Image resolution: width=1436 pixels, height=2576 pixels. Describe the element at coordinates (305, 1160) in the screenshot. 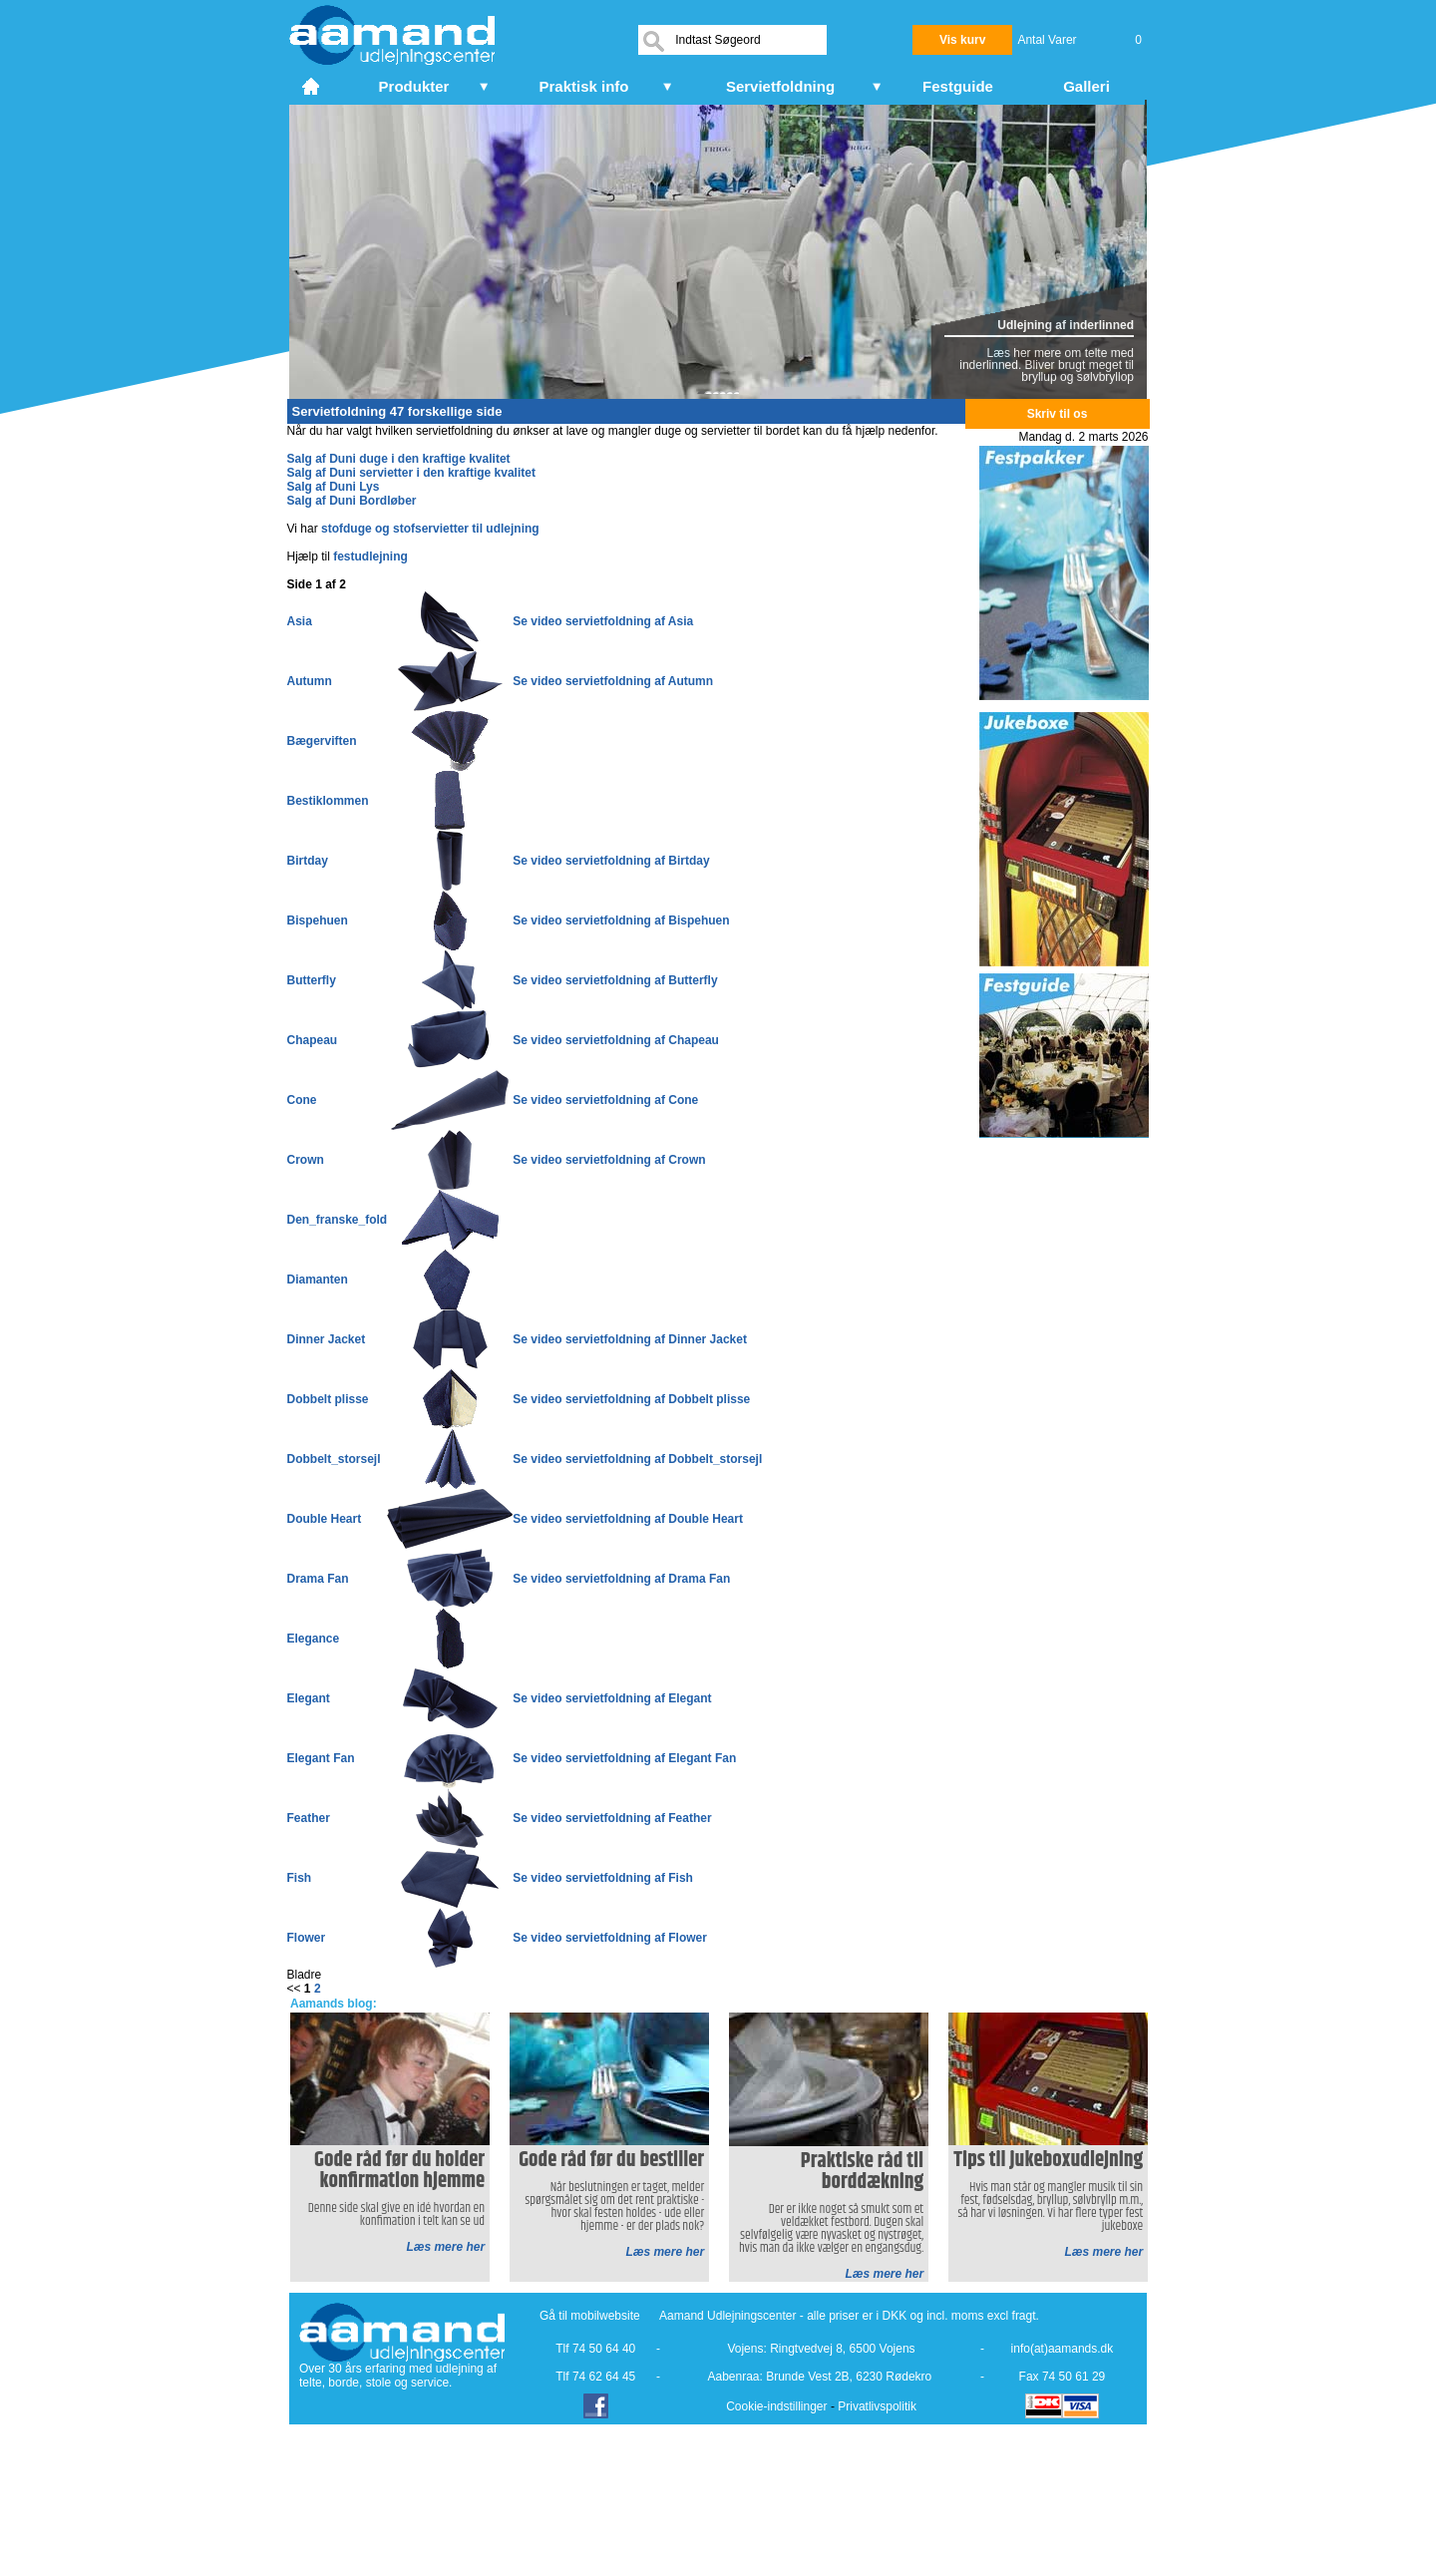

I see `Crown` at that location.